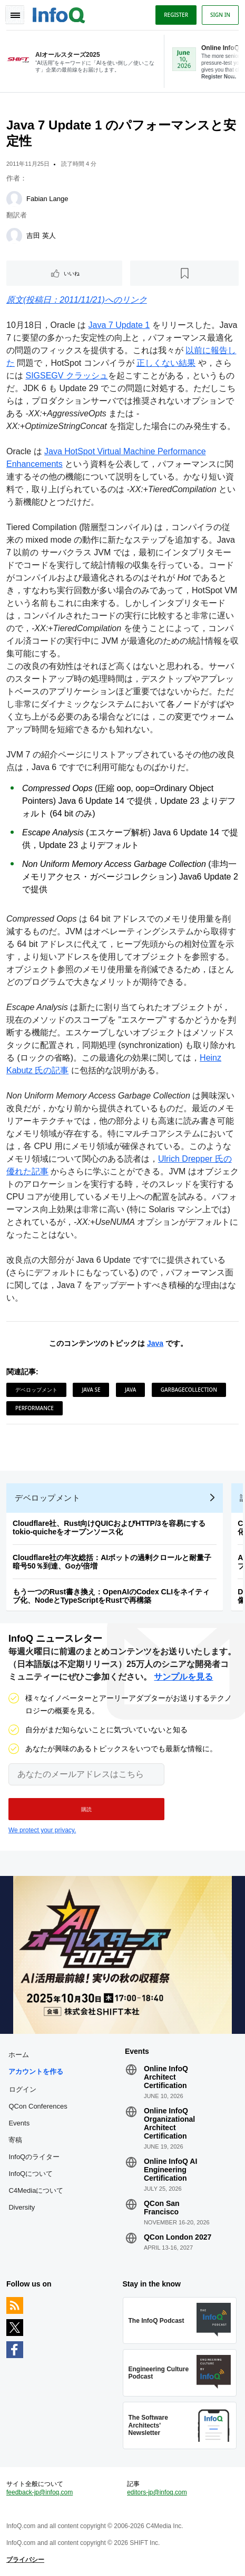  Describe the element at coordinates (183, 1676) in the screenshot. I see `サンプルを見る` at that location.